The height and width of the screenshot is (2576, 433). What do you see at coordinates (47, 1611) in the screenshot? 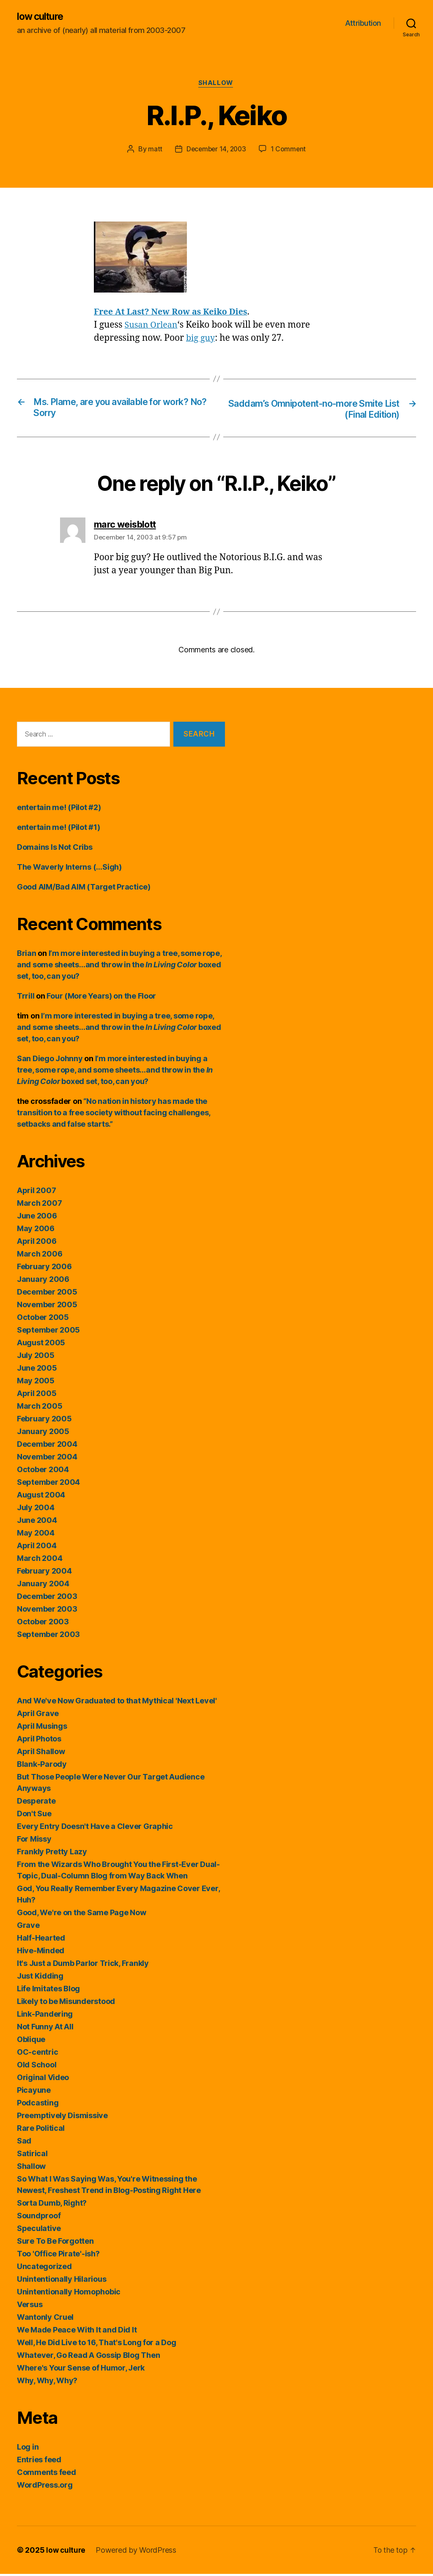
I see `November 2003` at bounding box center [47, 1611].